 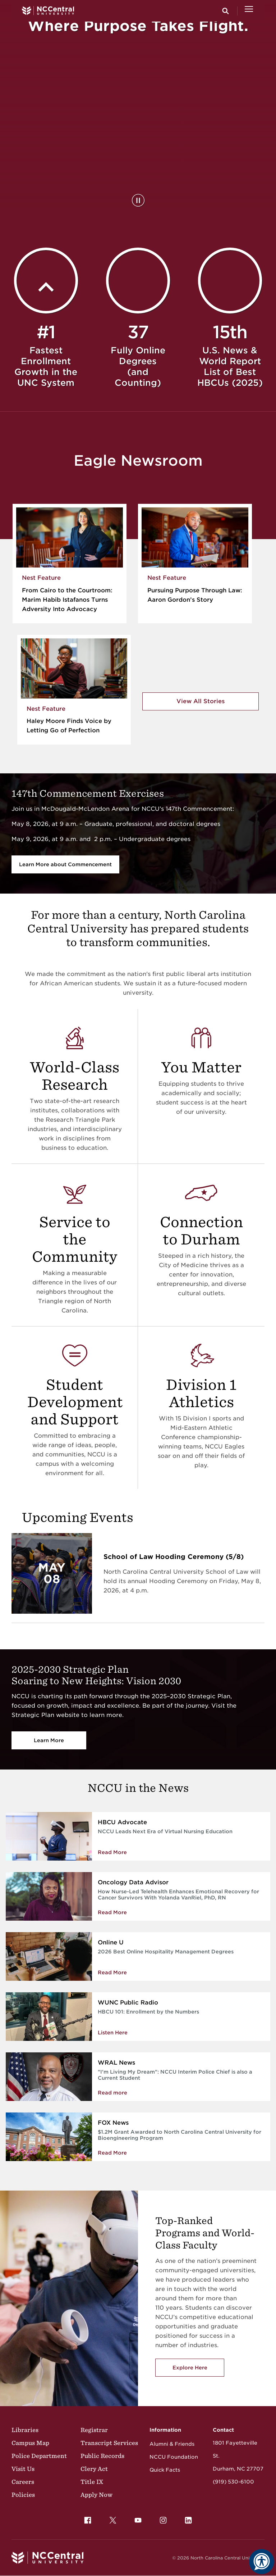 What do you see at coordinates (67, 600) in the screenshot?
I see `From Cairo to the Courtroom: Marim Habib Istafanos Turns Adversity Into Advocacy` at bounding box center [67, 600].